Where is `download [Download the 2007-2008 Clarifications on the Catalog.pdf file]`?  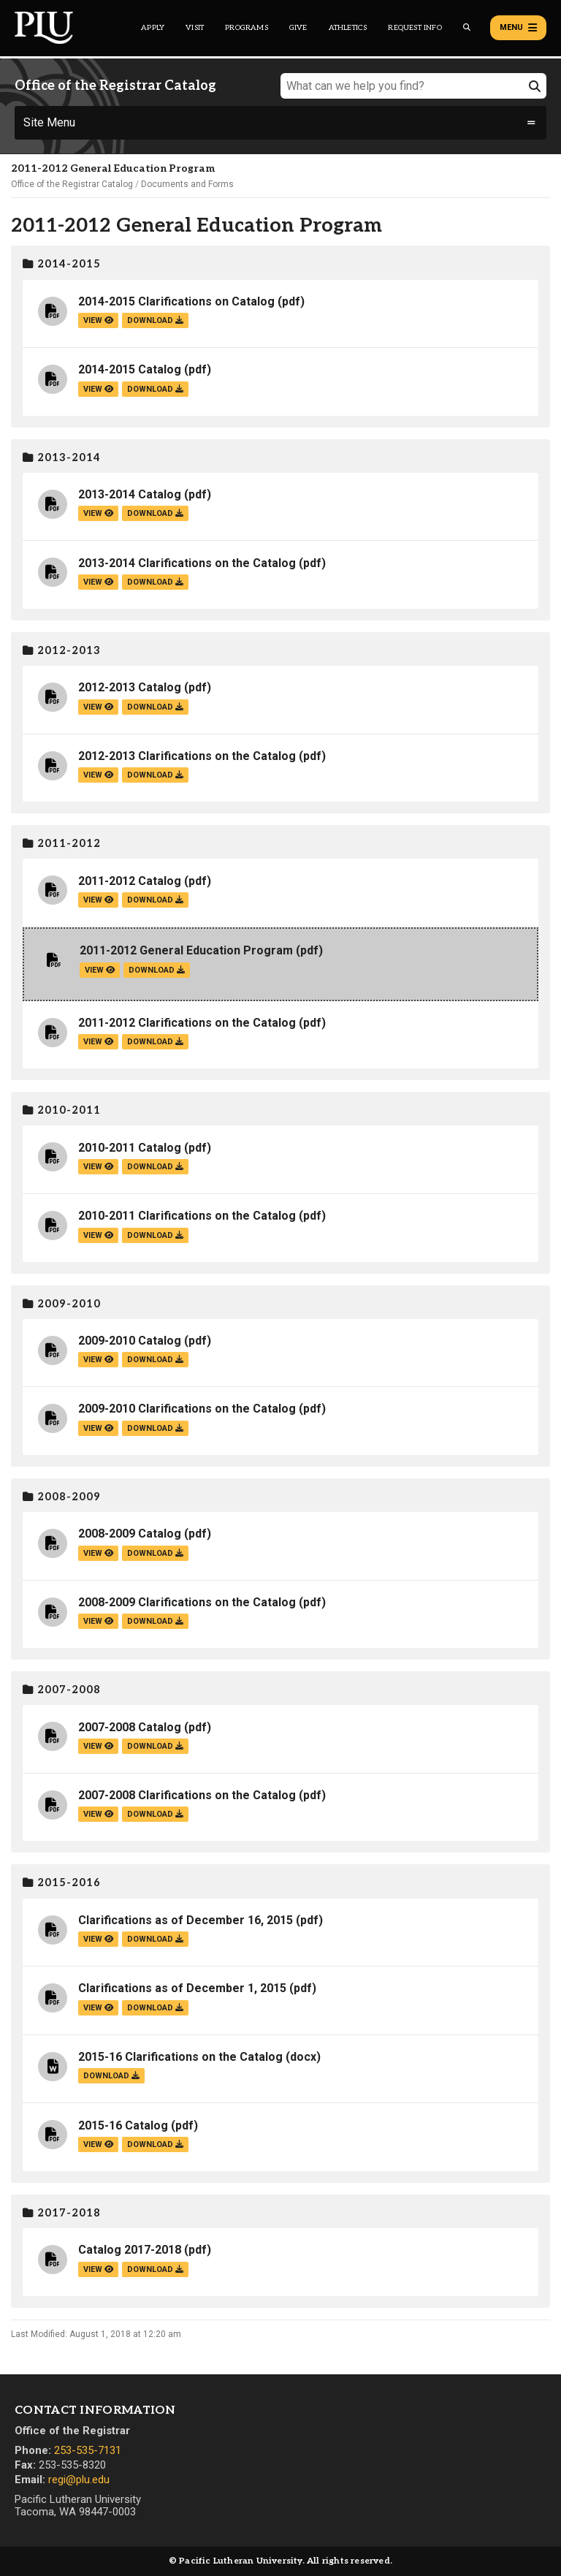
download [Download the 2007-2008 Clarifications on the Catalog.pdf file] is located at coordinates (155, 1814).